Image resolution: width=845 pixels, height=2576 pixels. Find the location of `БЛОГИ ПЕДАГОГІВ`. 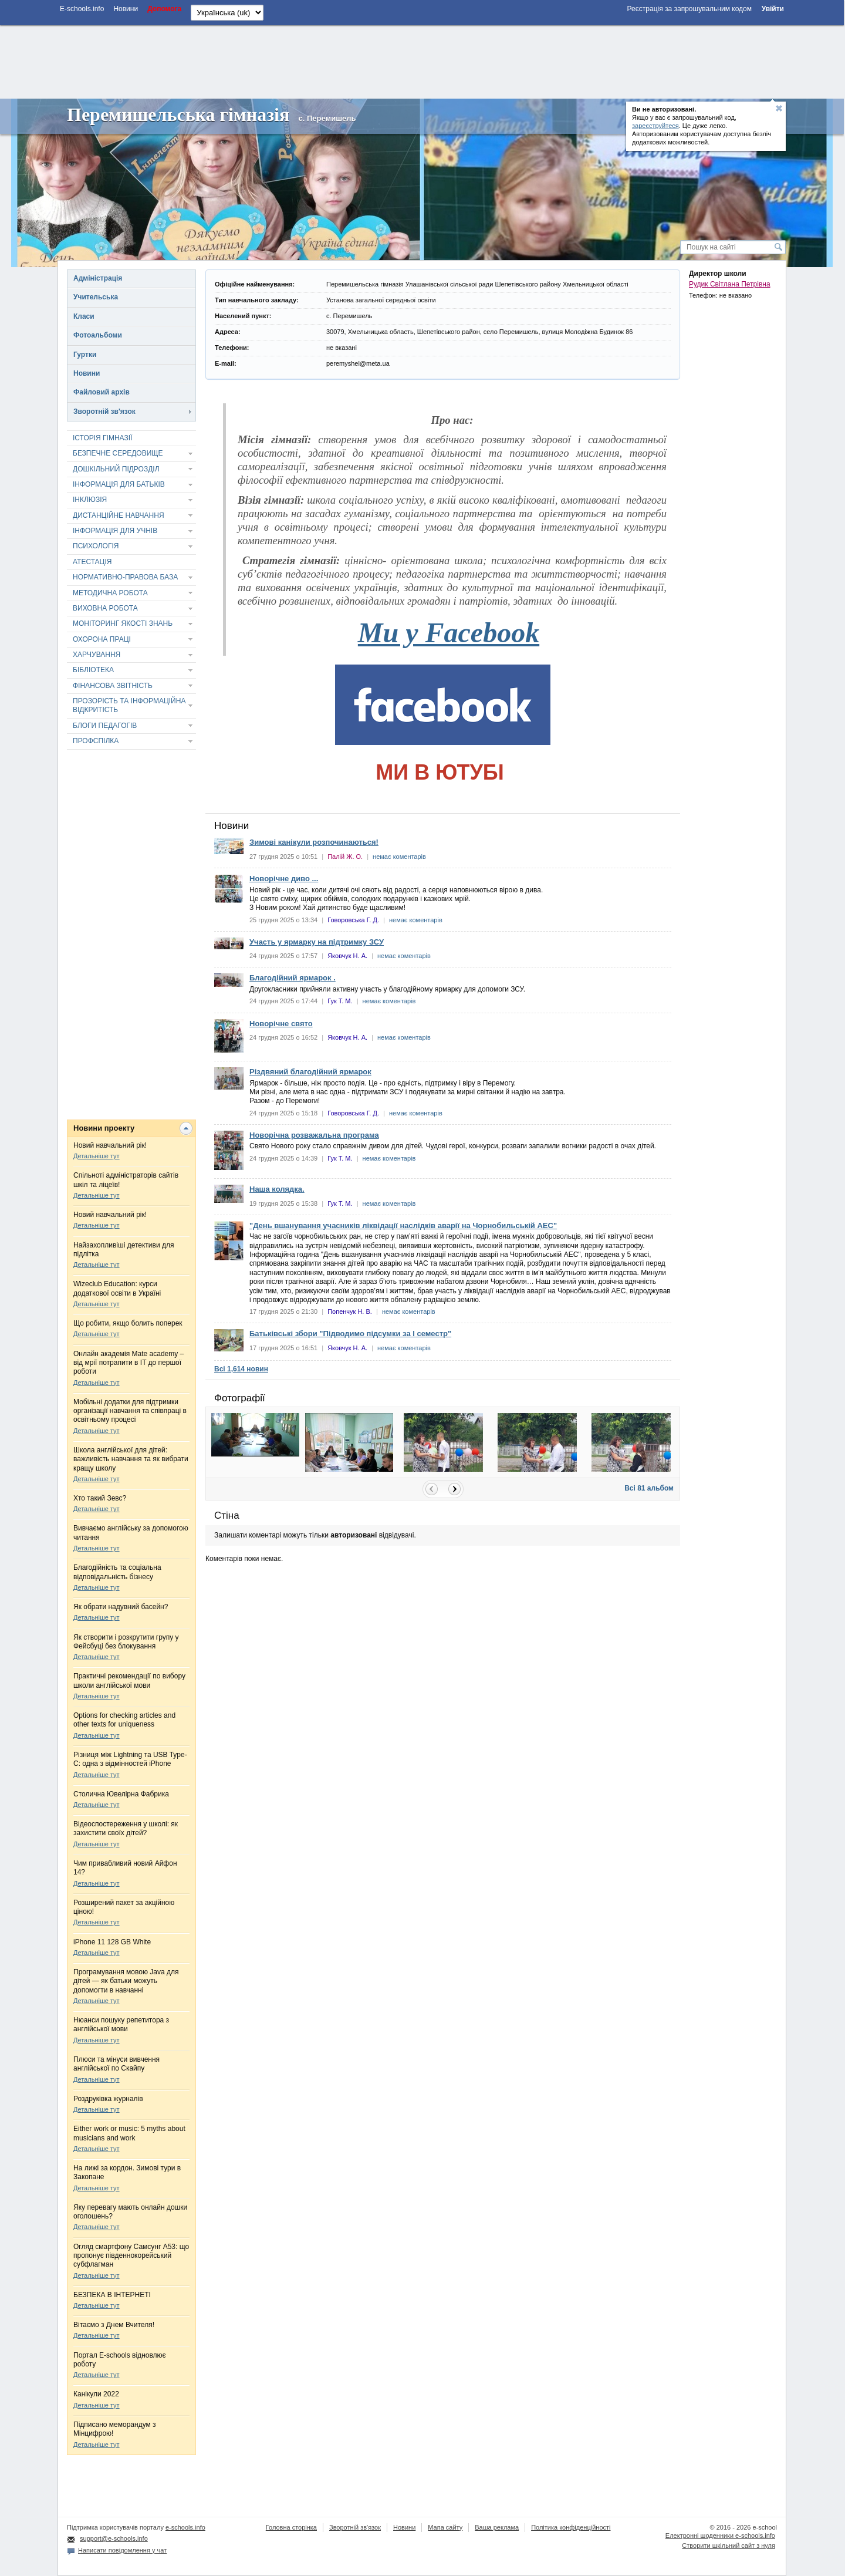

БЛОГИ ПЕДАГОГІВ is located at coordinates (105, 725).